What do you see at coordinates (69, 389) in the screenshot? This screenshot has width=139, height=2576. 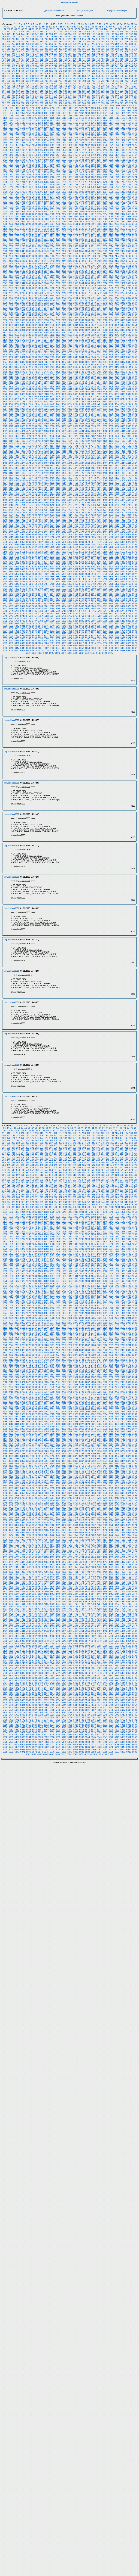 I see `3641` at bounding box center [69, 389].